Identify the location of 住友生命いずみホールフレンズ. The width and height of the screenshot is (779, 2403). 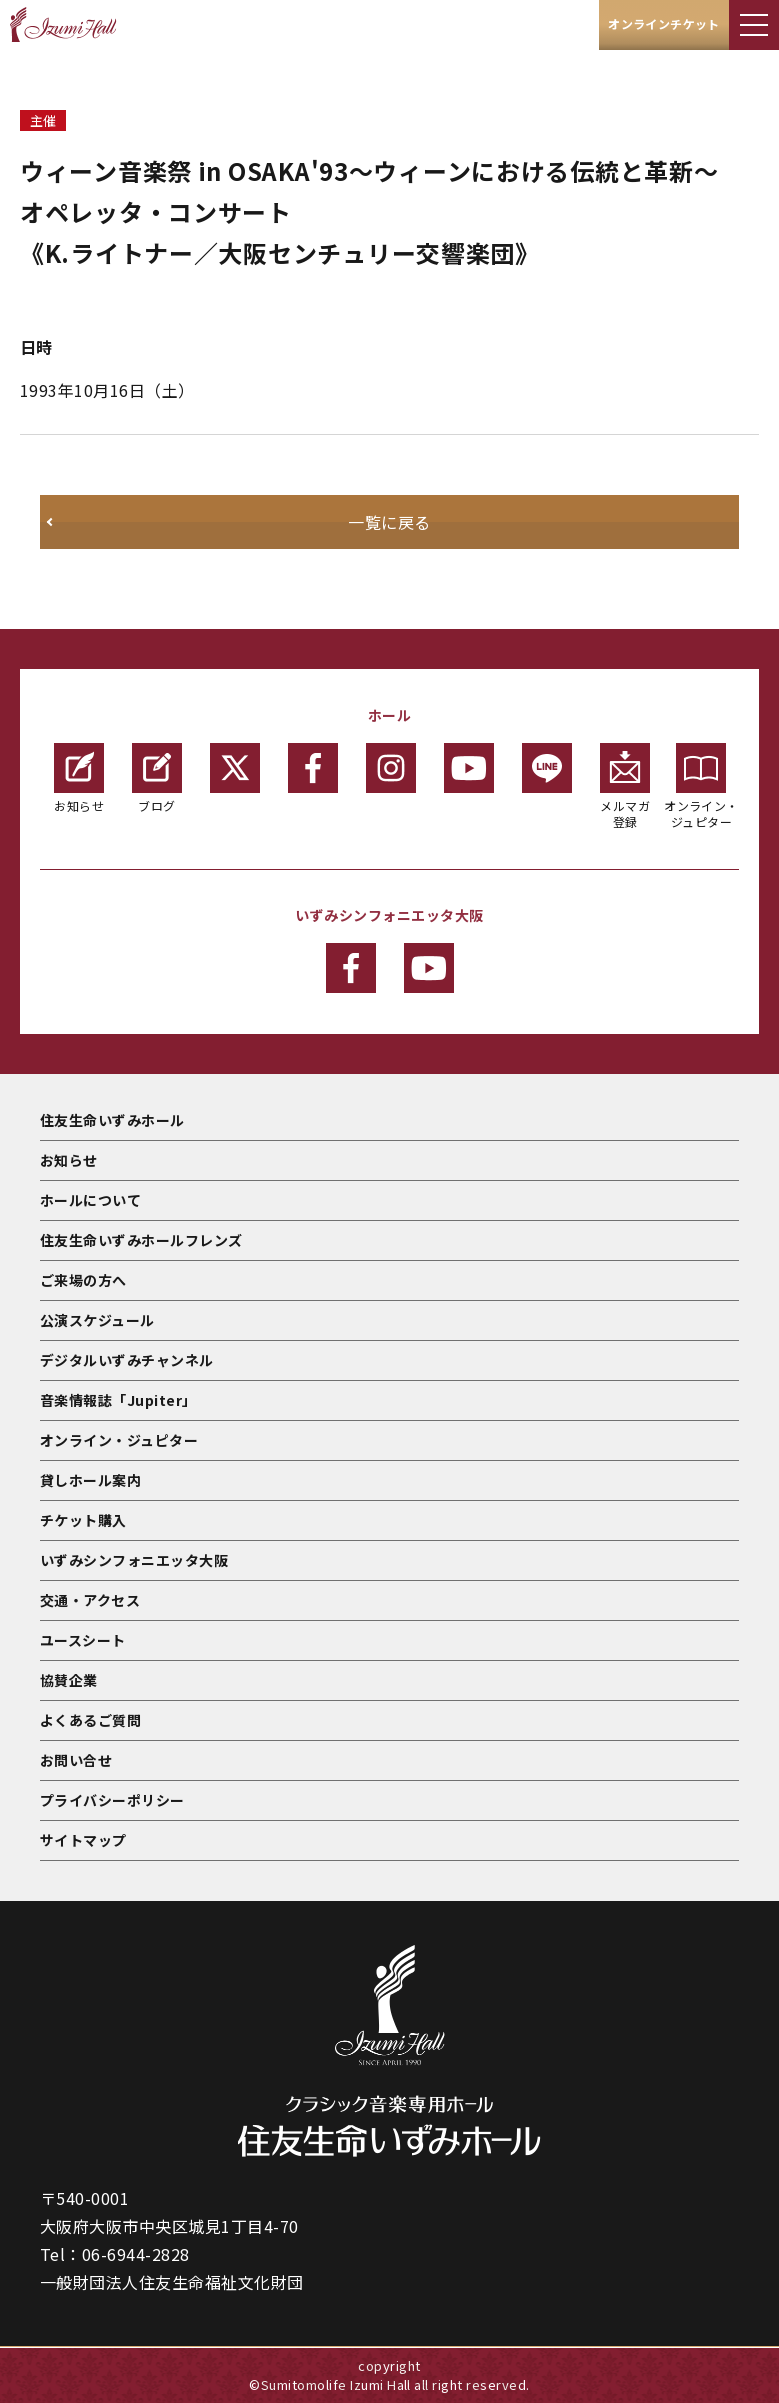
(141, 1240).